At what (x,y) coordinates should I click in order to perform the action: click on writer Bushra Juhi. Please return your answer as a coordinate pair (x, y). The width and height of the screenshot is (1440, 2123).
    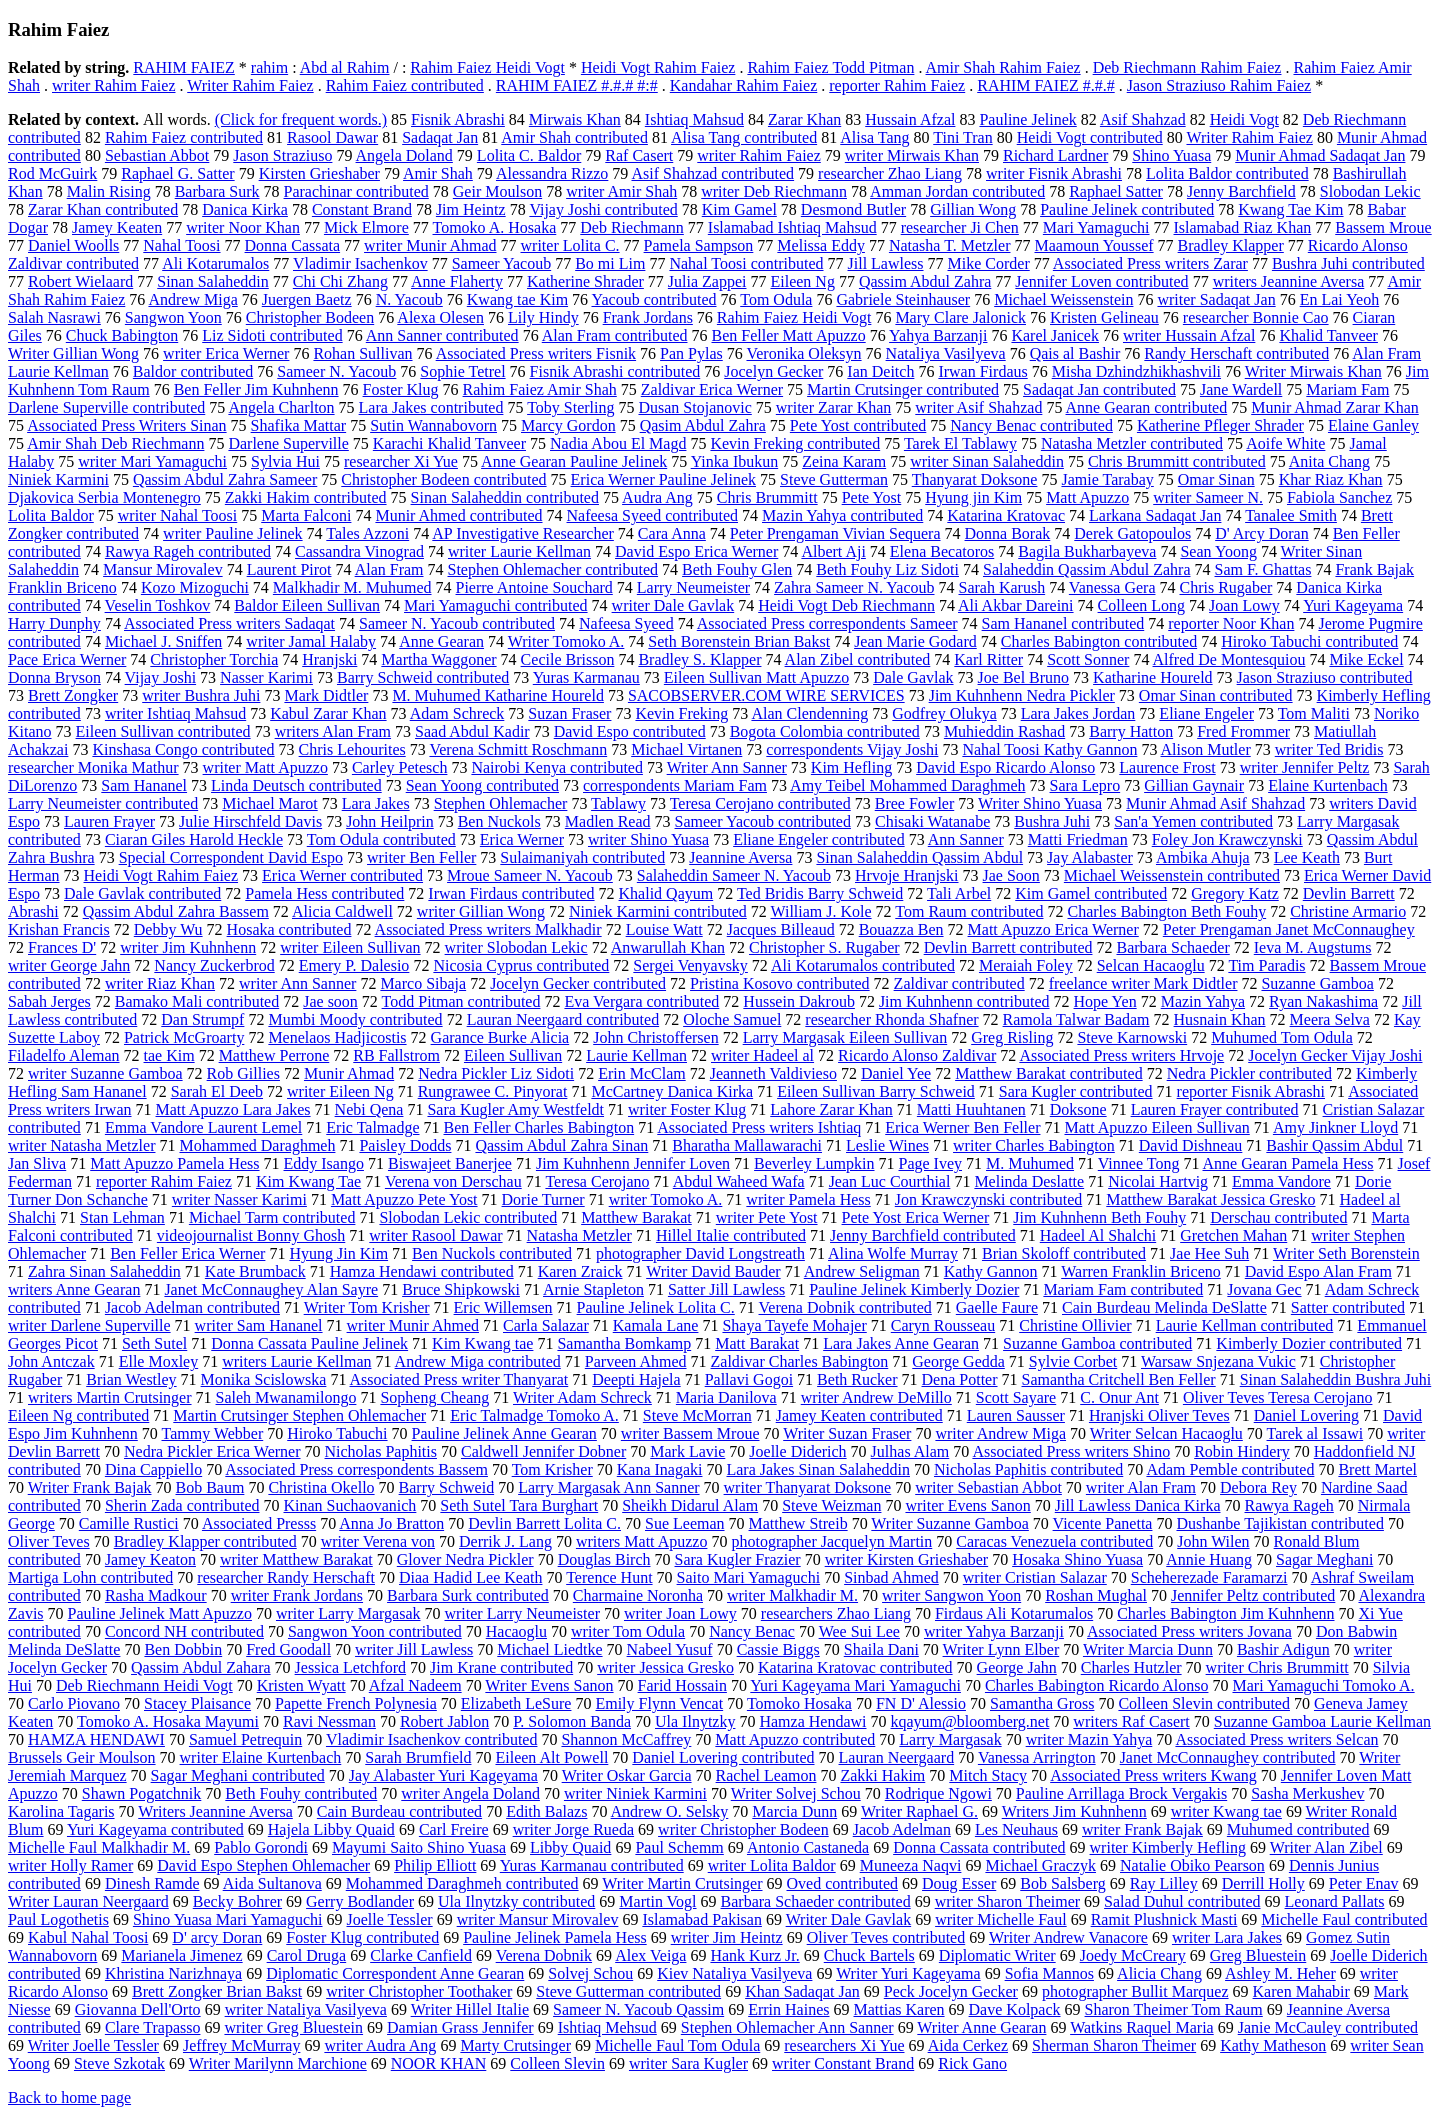
    Looking at the image, I should click on (201, 695).